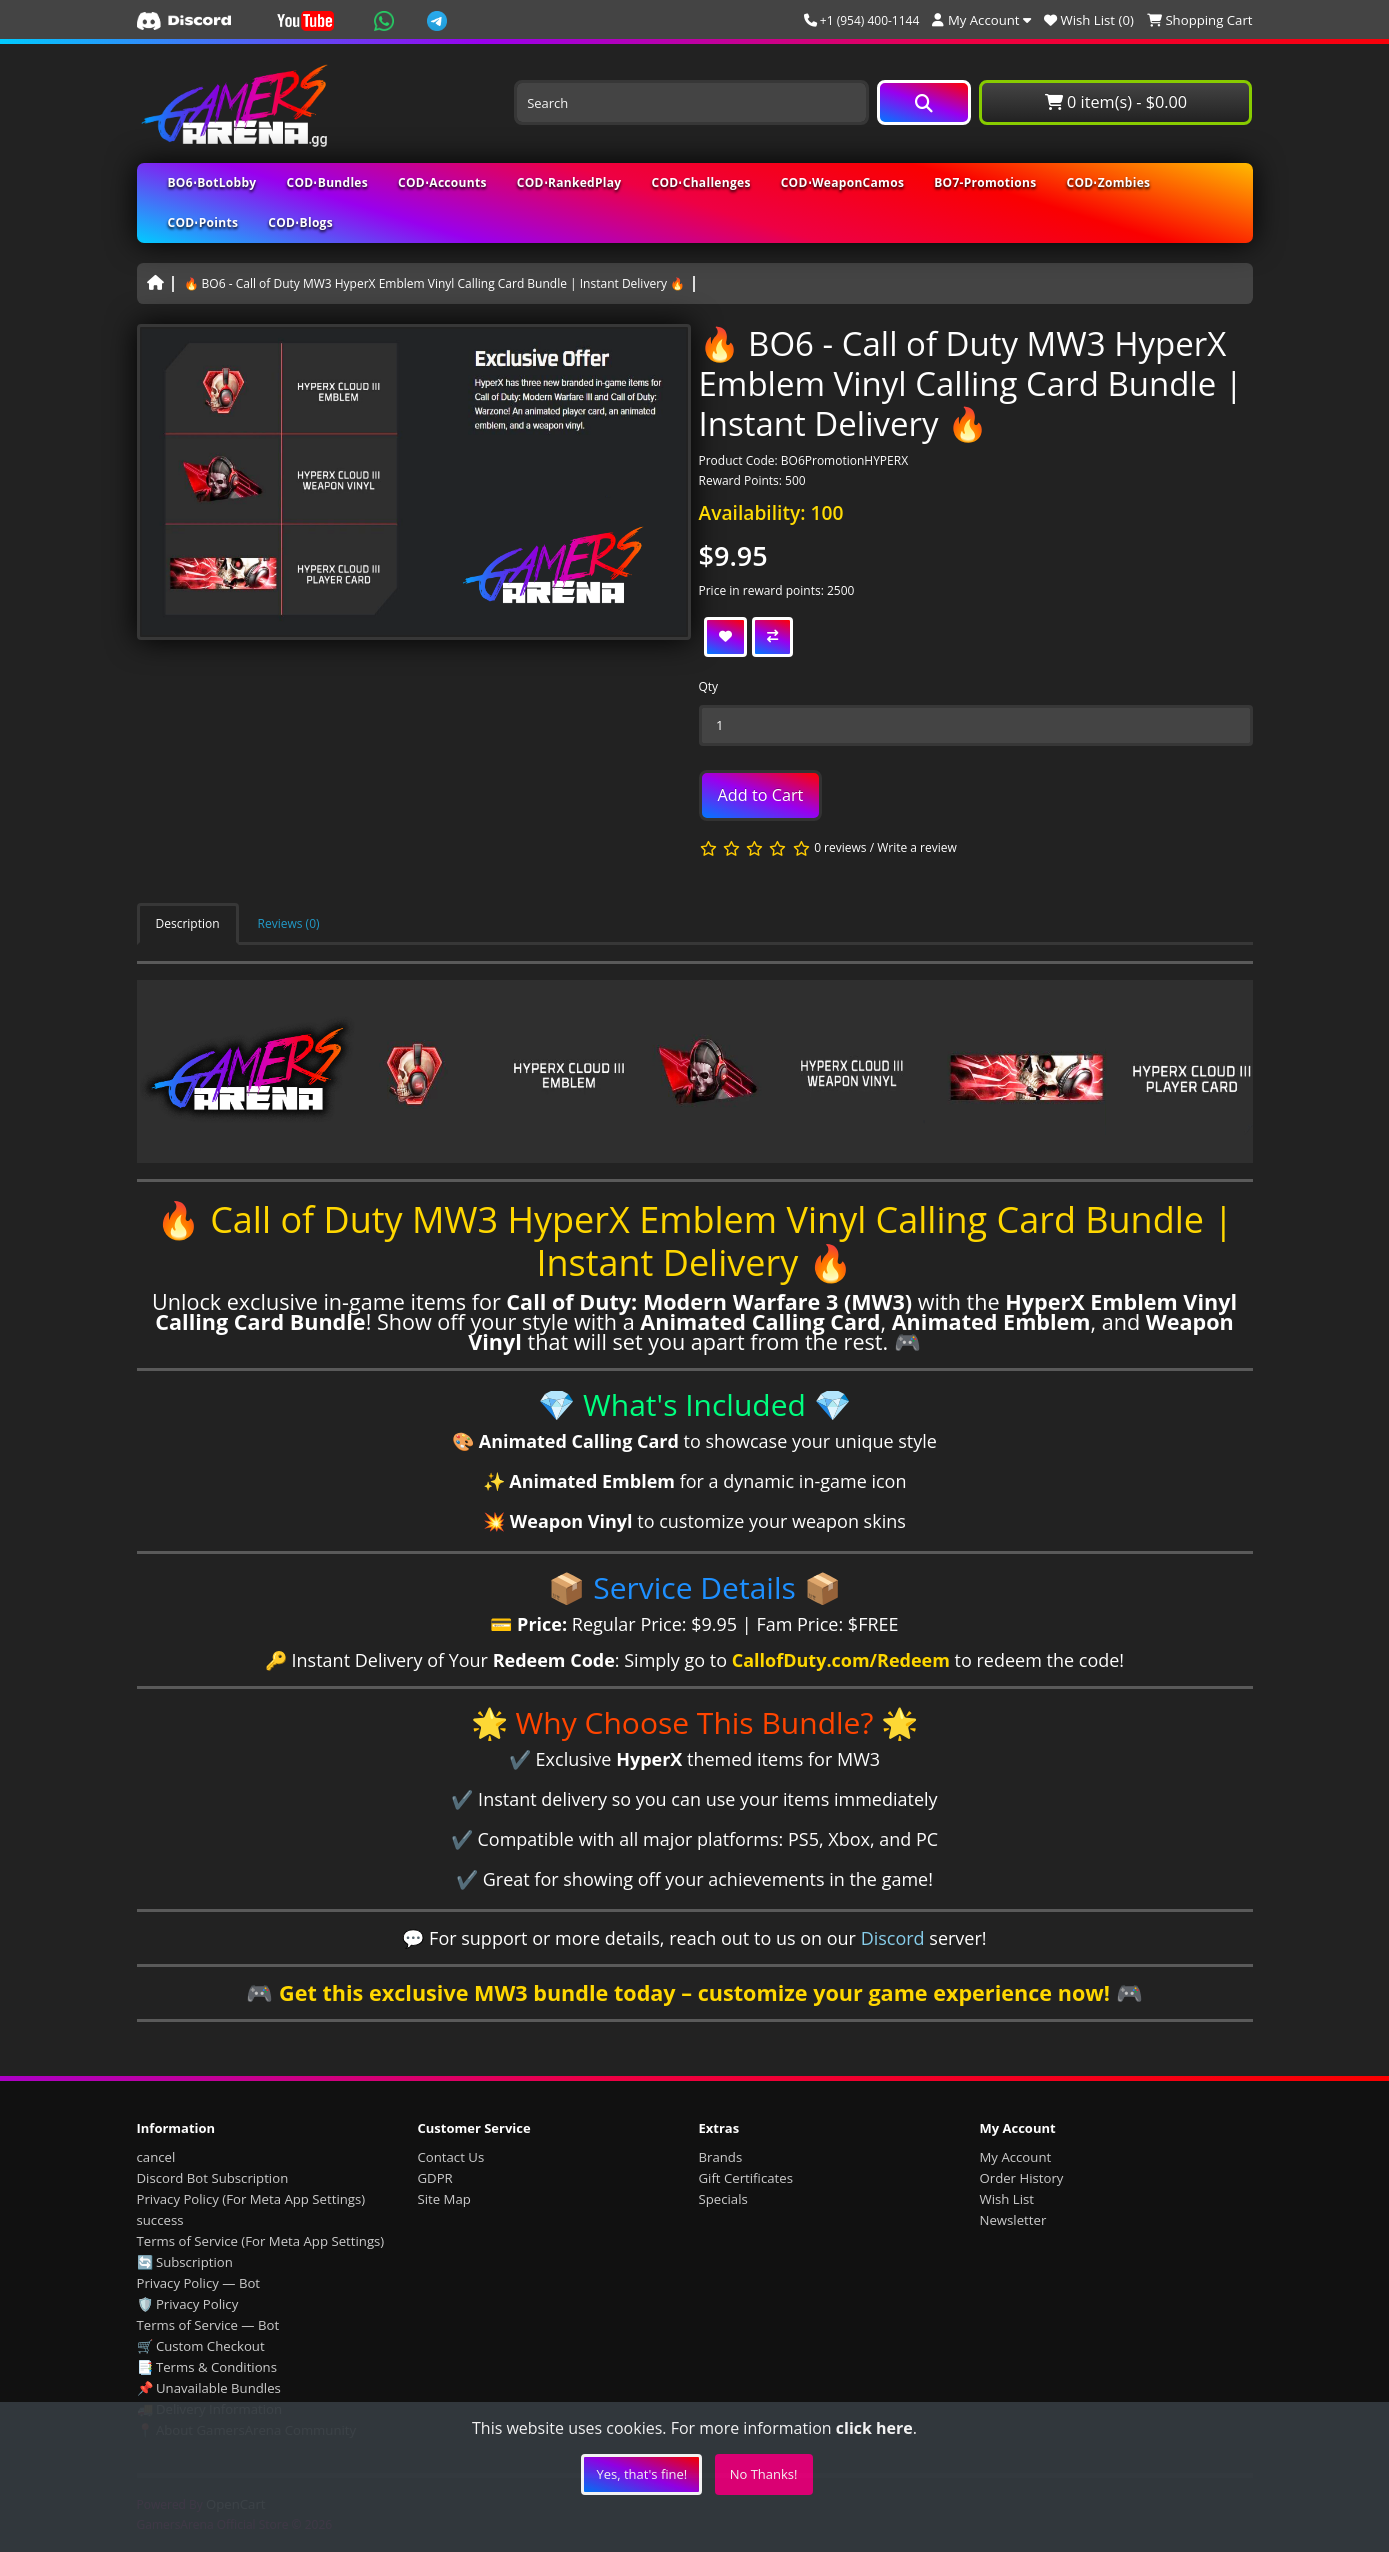 The height and width of the screenshot is (2552, 1389). What do you see at coordinates (841, 1660) in the screenshot?
I see `CallofDuty.com/Redeem` at bounding box center [841, 1660].